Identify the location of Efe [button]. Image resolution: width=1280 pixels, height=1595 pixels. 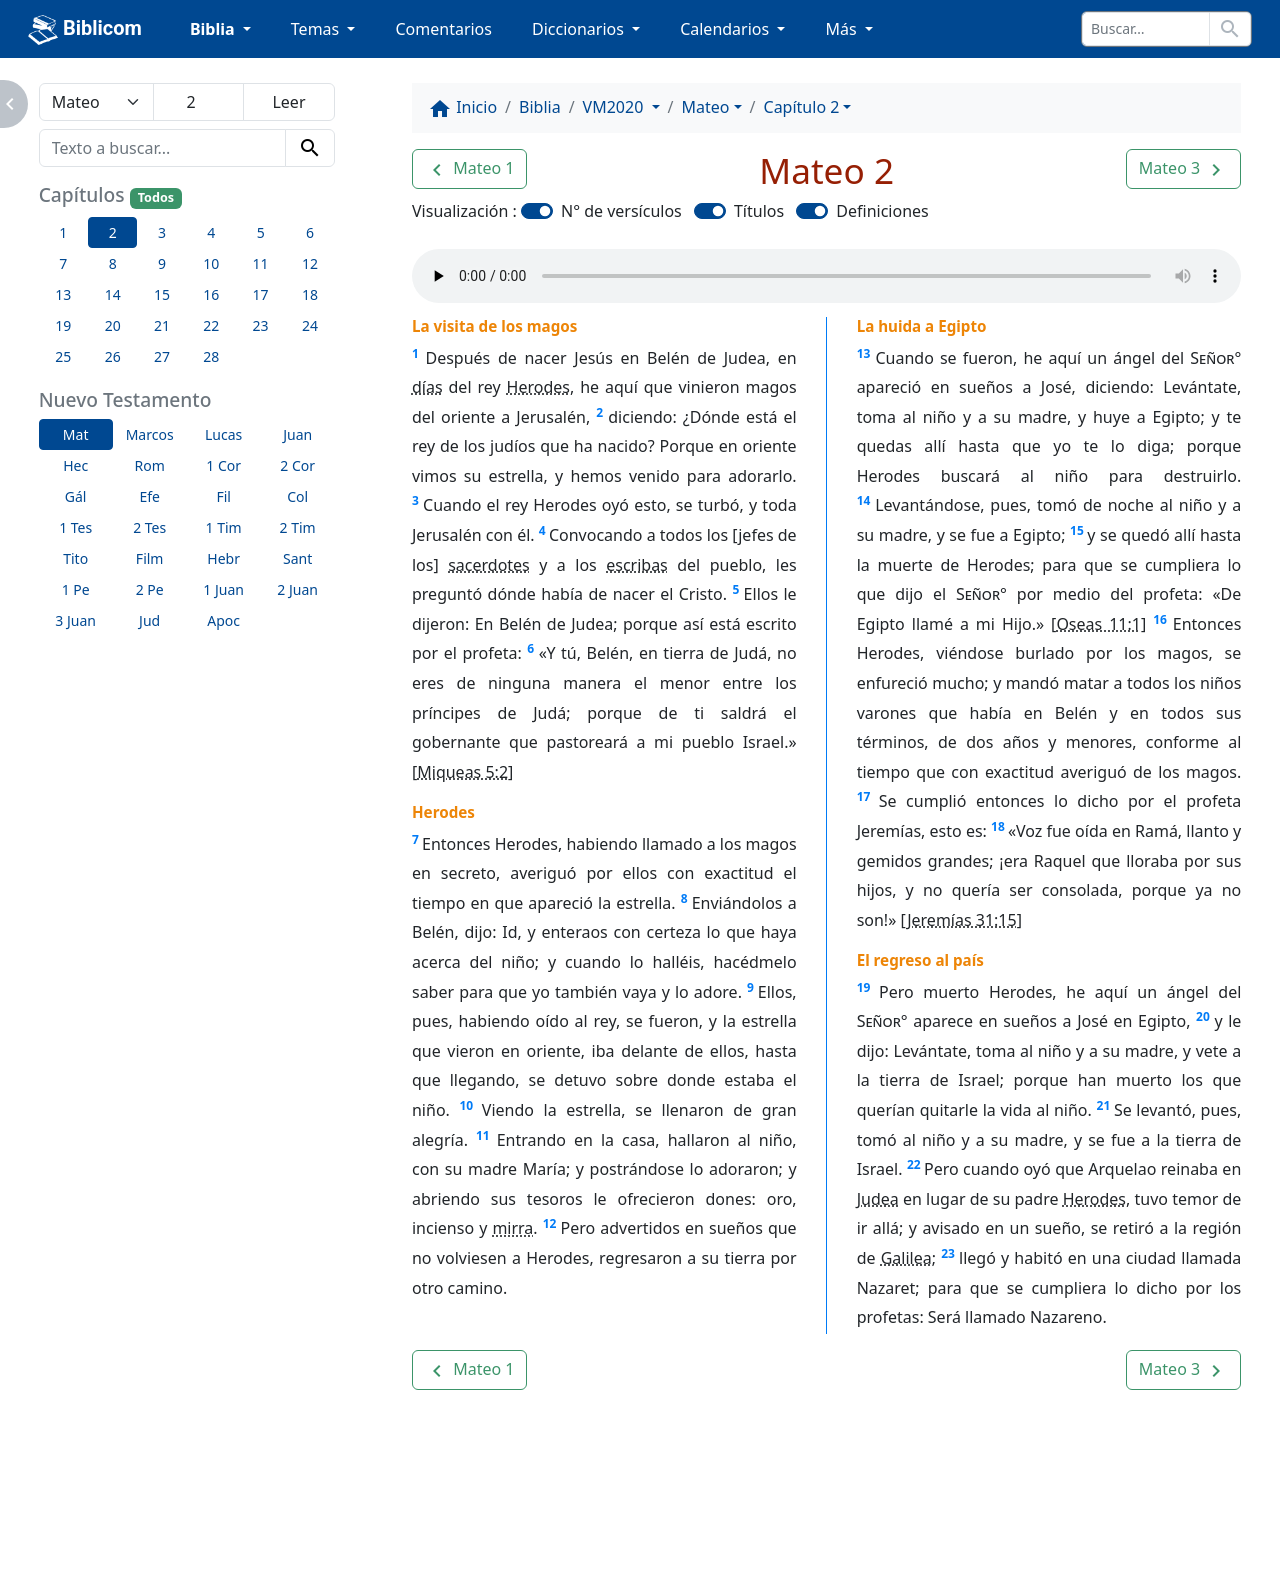
(149, 496).